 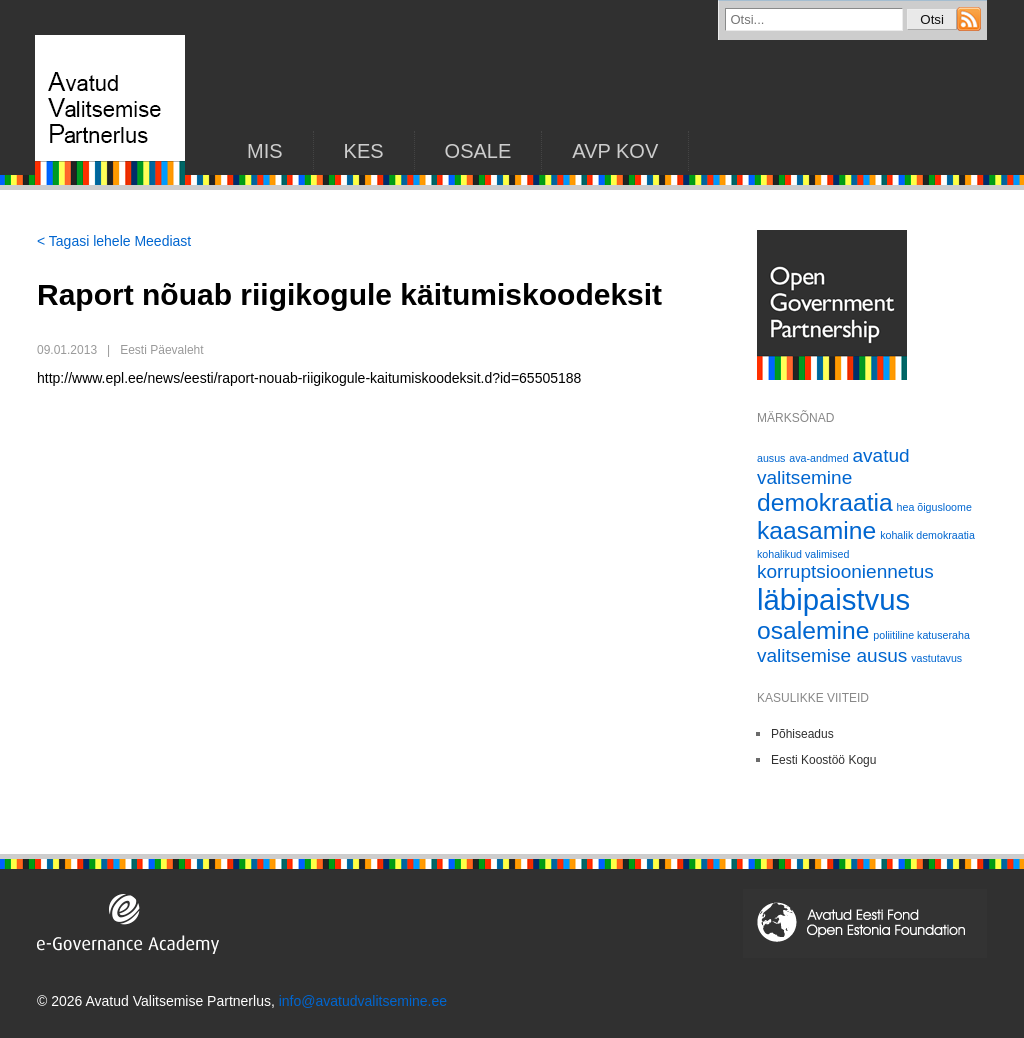 What do you see at coordinates (363, 1001) in the screenshot?
I see `info@avatudvalitsemine.ee` at bounding box center [363, 1001].